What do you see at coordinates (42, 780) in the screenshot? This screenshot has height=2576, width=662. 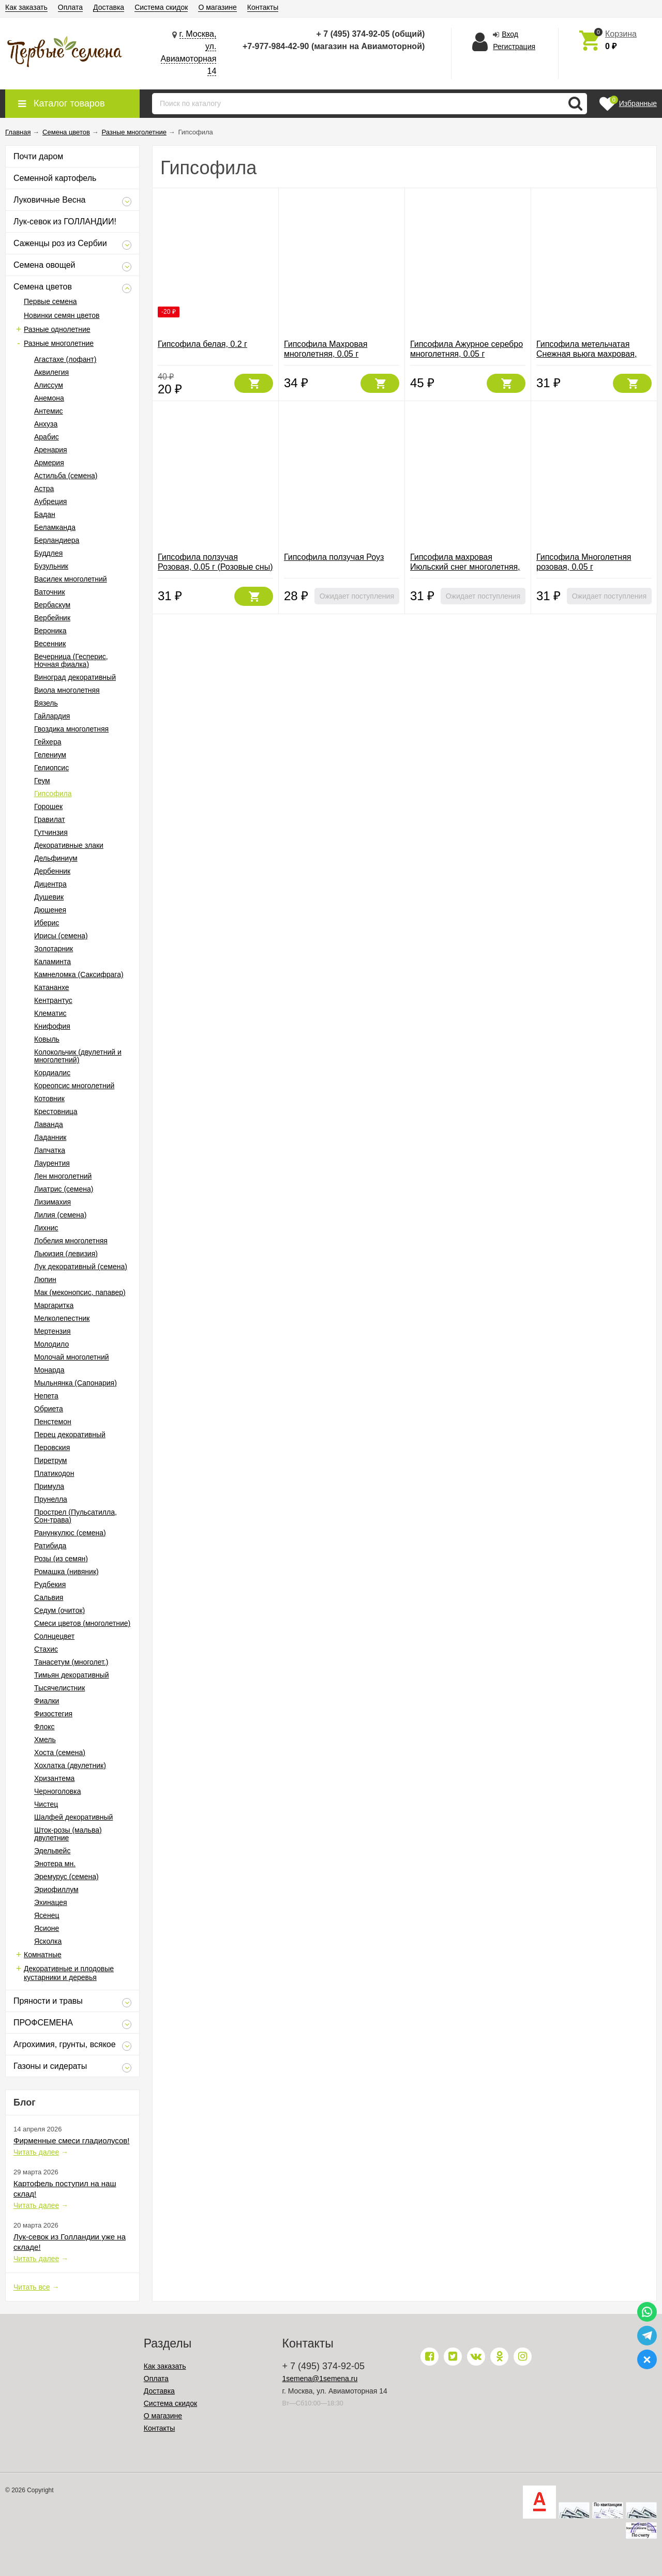 I see `Геум` at bounding box center [42, 780].